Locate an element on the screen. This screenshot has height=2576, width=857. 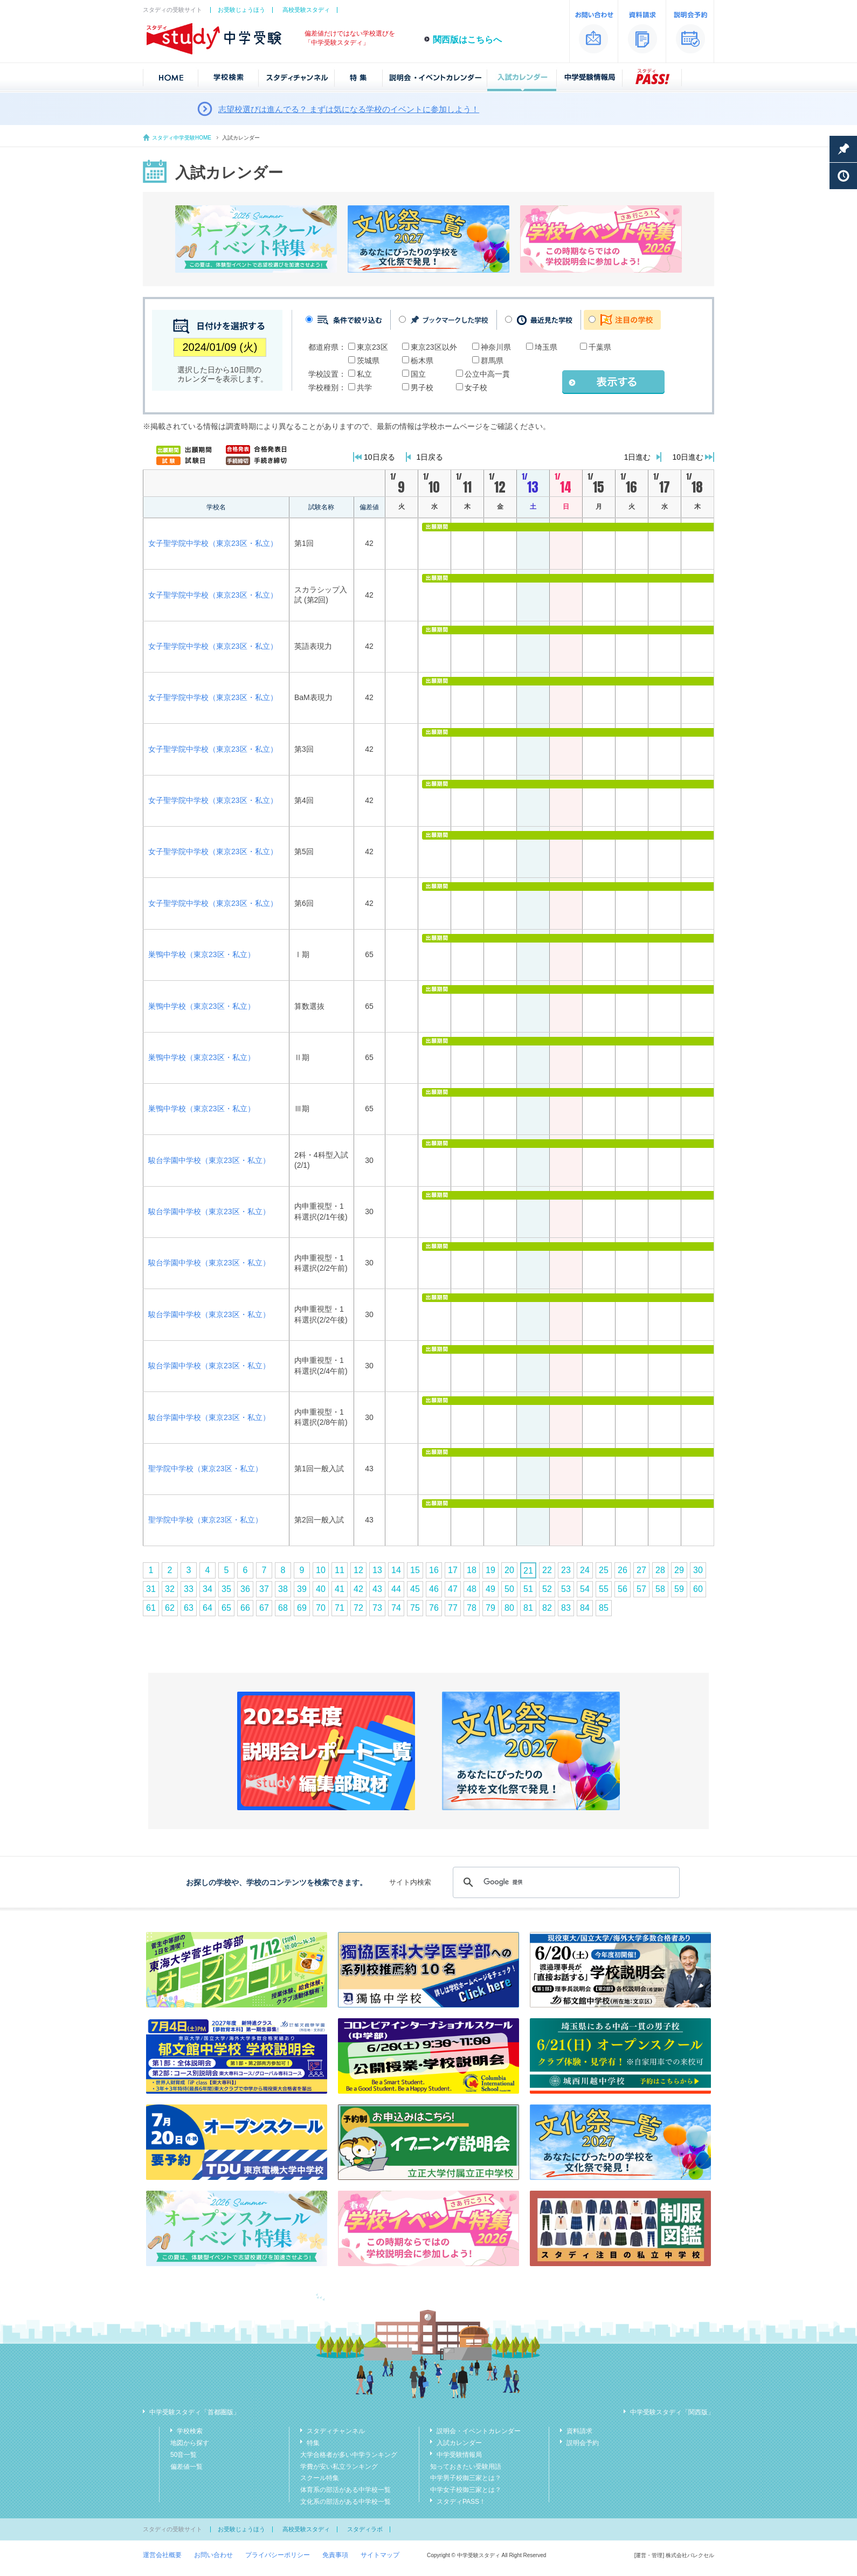
中学女子校御三家とは？ is located at coordinates (465, 2490).